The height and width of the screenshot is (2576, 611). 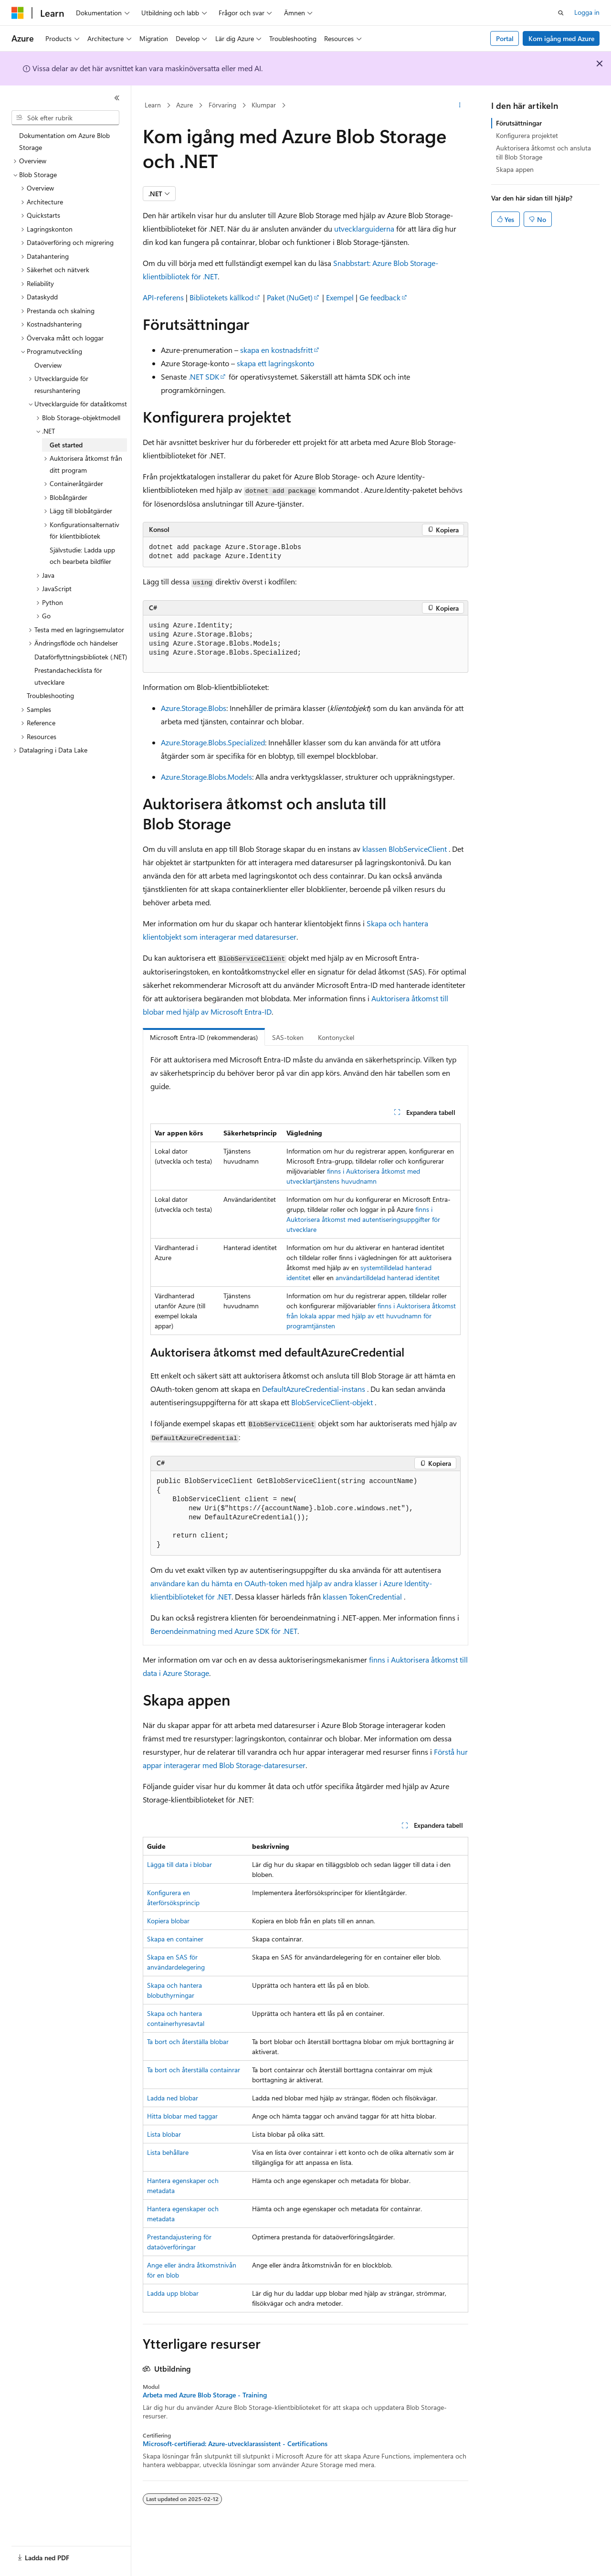 What do you see at coordinates (290, 297) in the screenshot?
I see `Paket (NuGet)` at bounding box center [290, 297].